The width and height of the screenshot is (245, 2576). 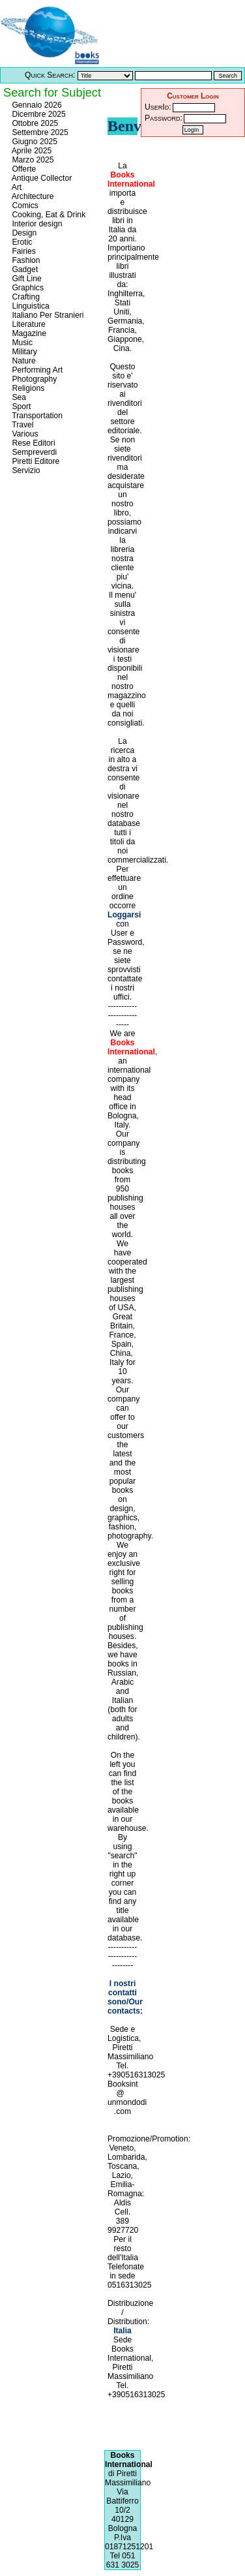 I want to click on Crafting, so click(x=25, y=296).